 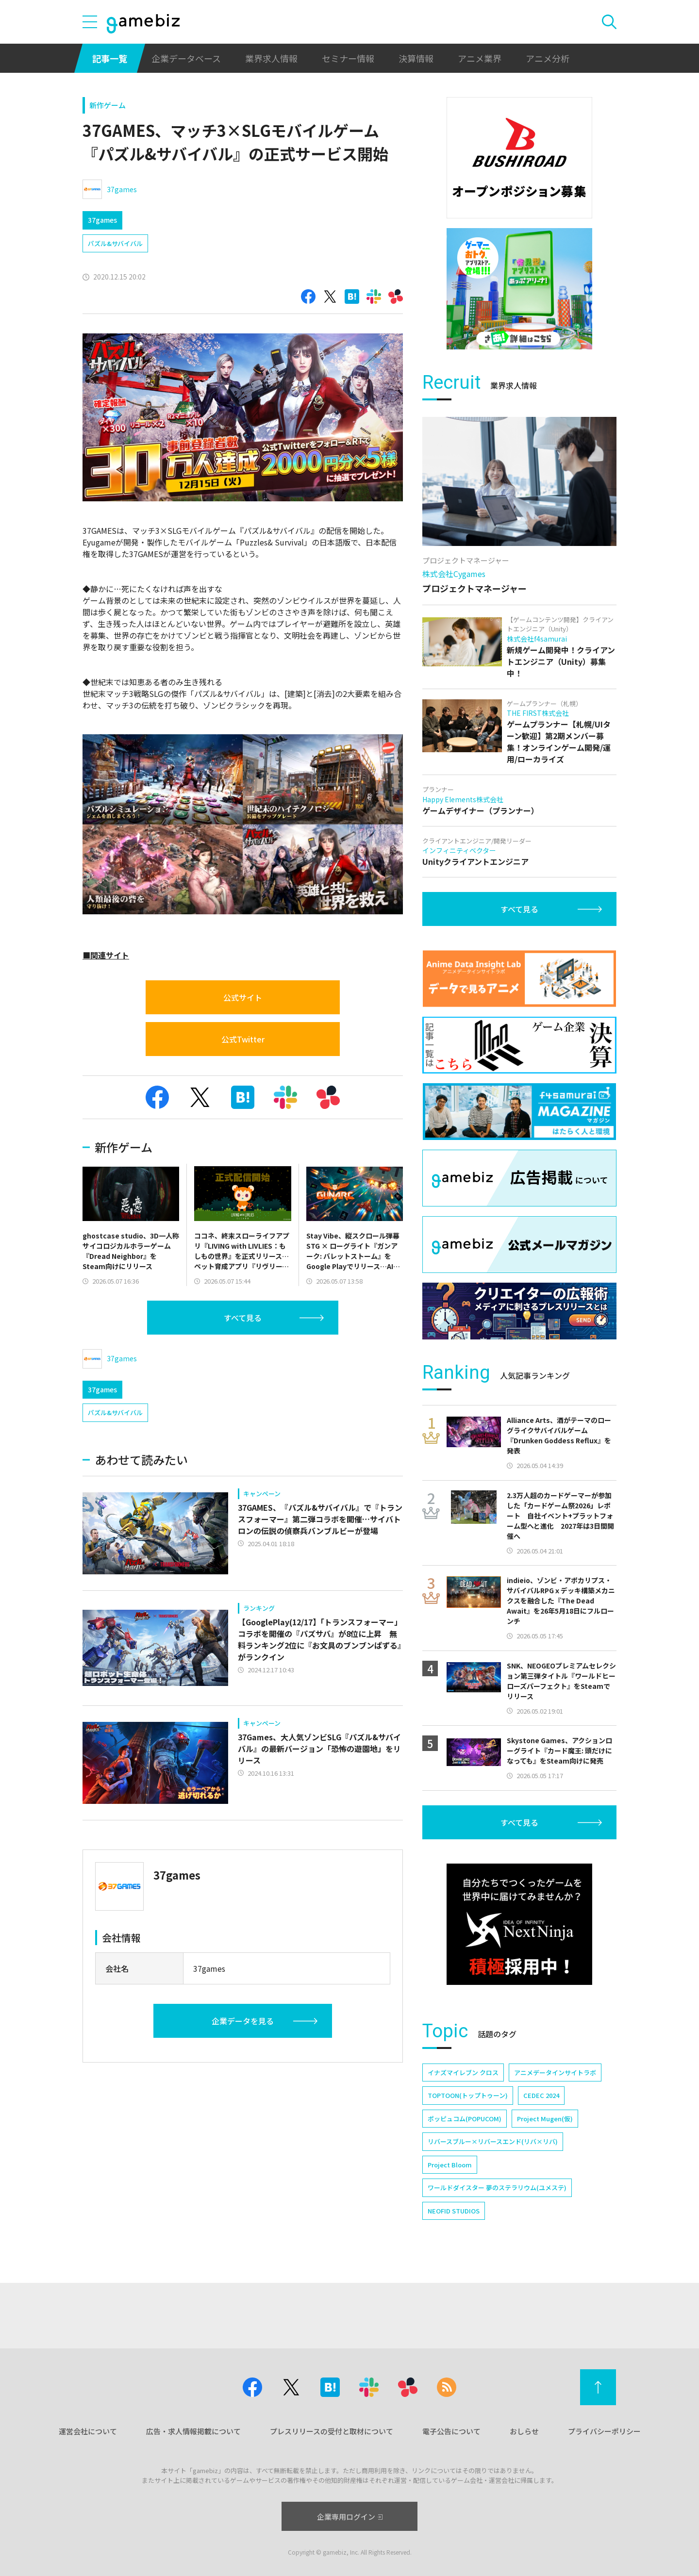 I want to click on すべて見る, so click(x=243, y=1317).